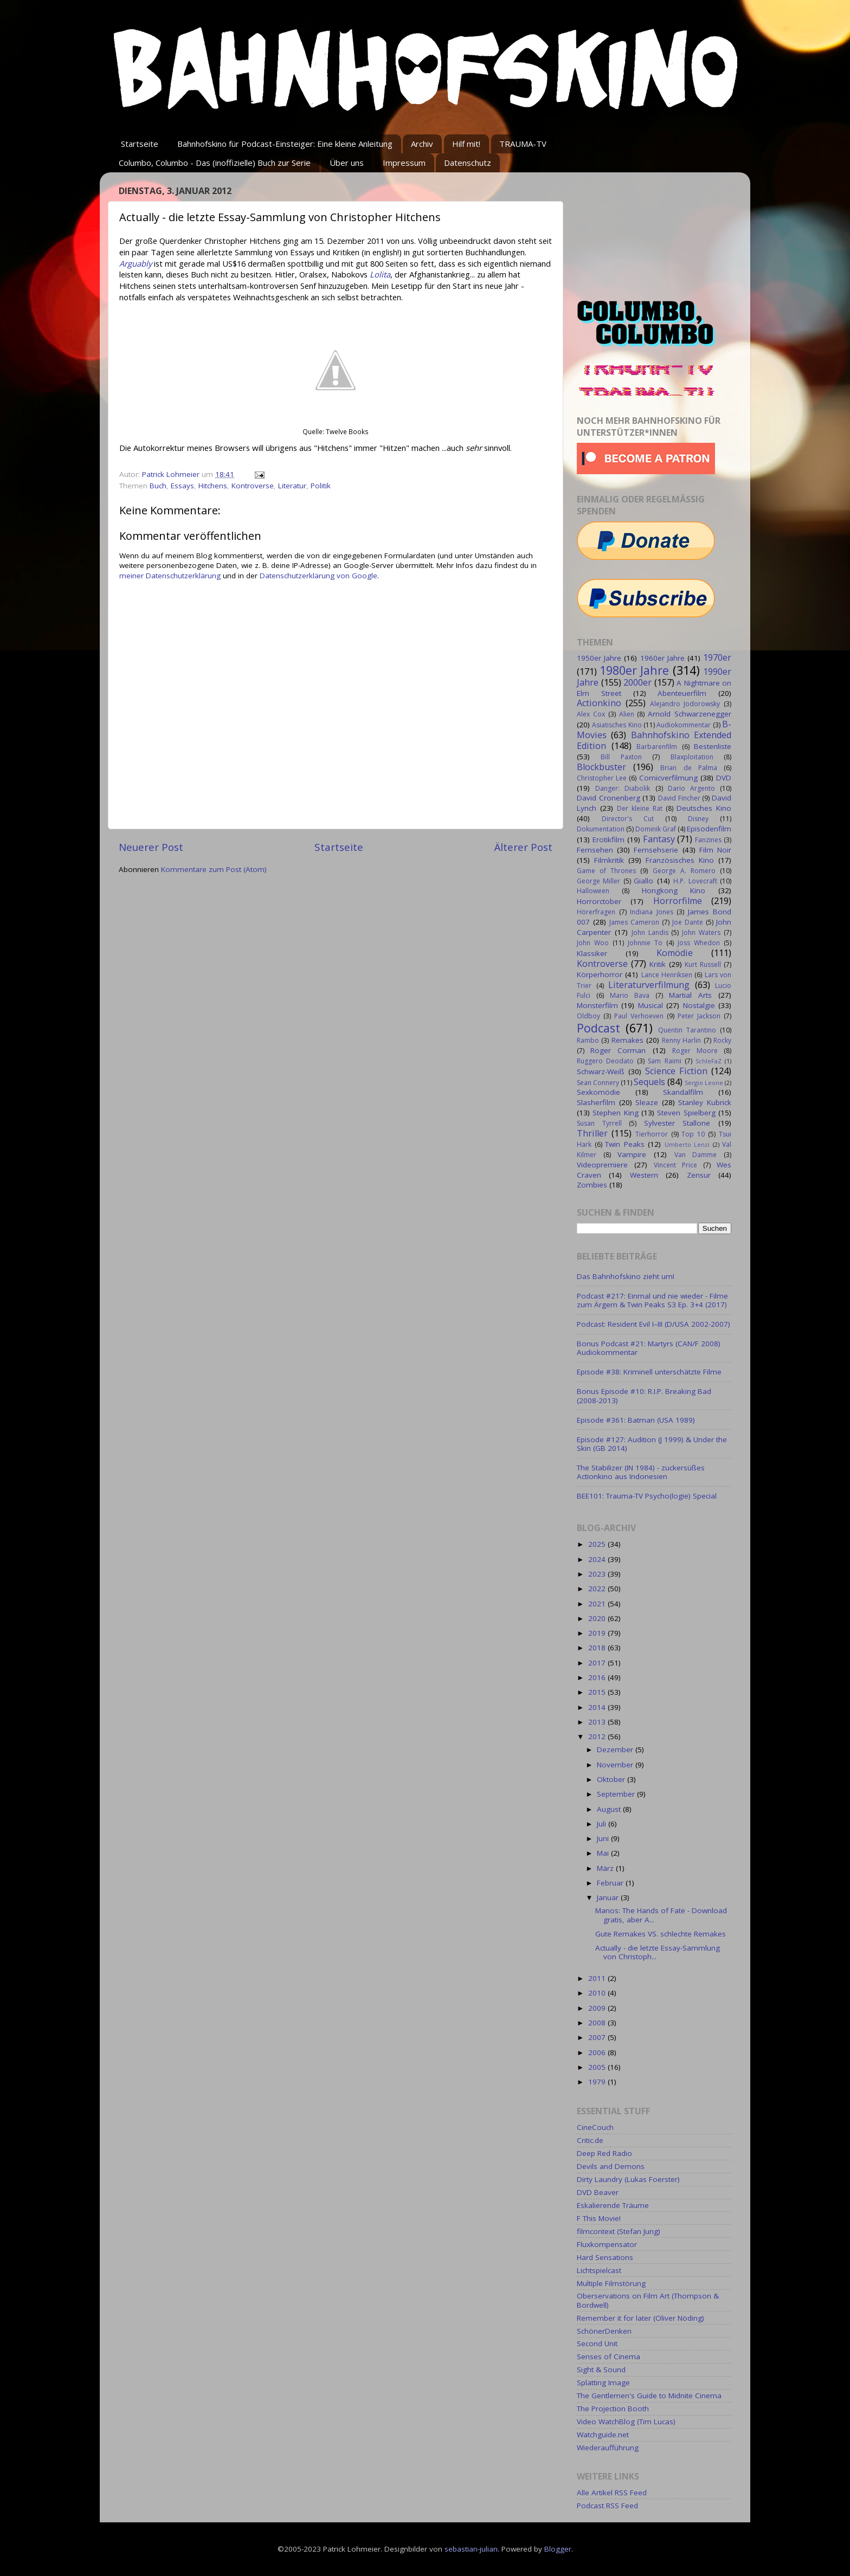 This screenshot has height=2576, width=850. What do you see at coordinates (660, 1934) in the screenshot?
I see `Gute Remakes VS. schlechte Remakes` at bounding box center [660, 1934].